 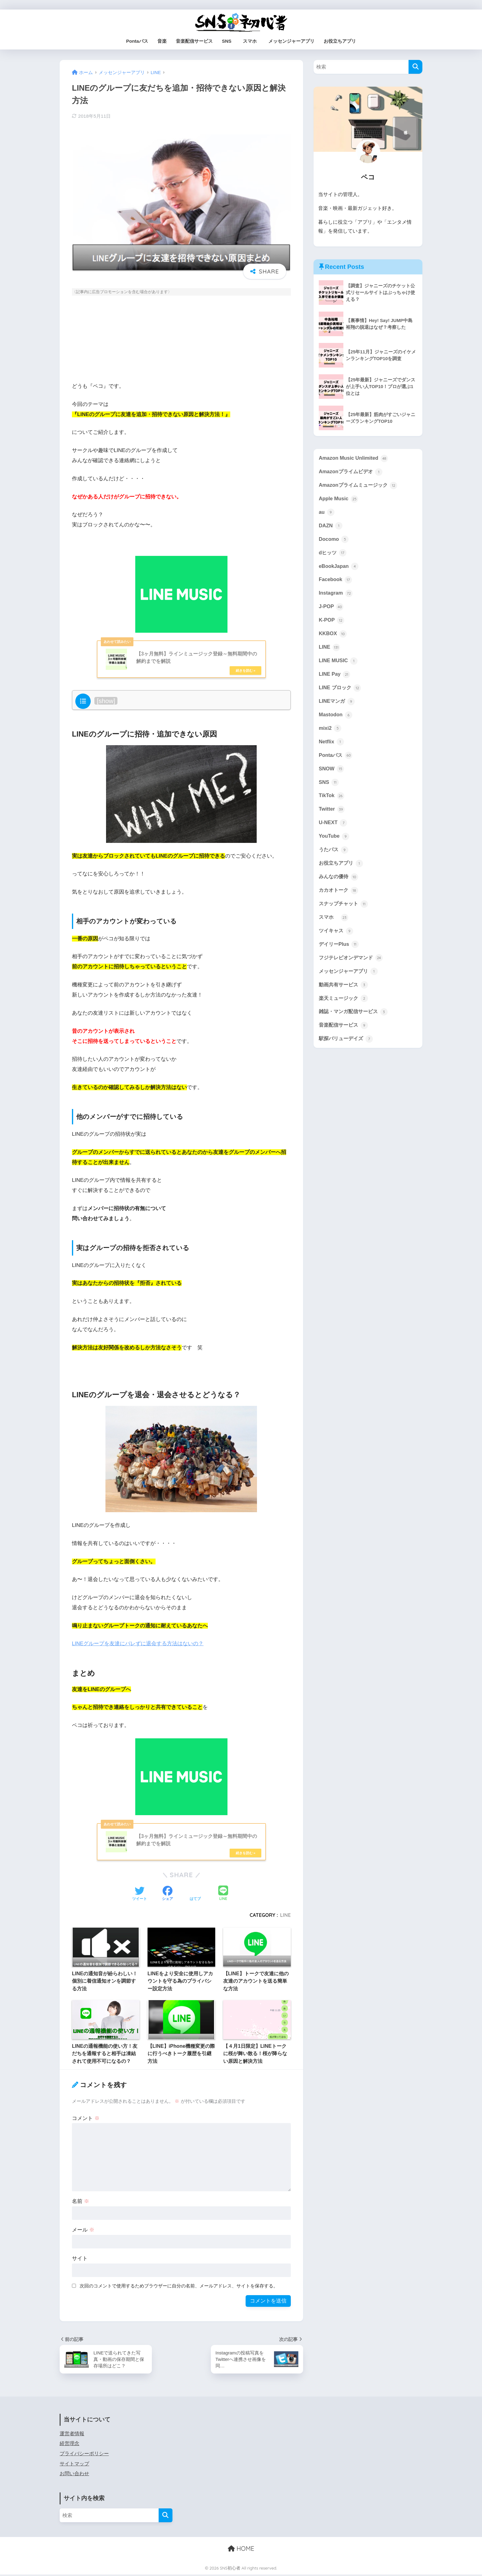 What do you see at coordinates (106, 701) in the screenshot?
I see `show` at bounding box center [106, 701].